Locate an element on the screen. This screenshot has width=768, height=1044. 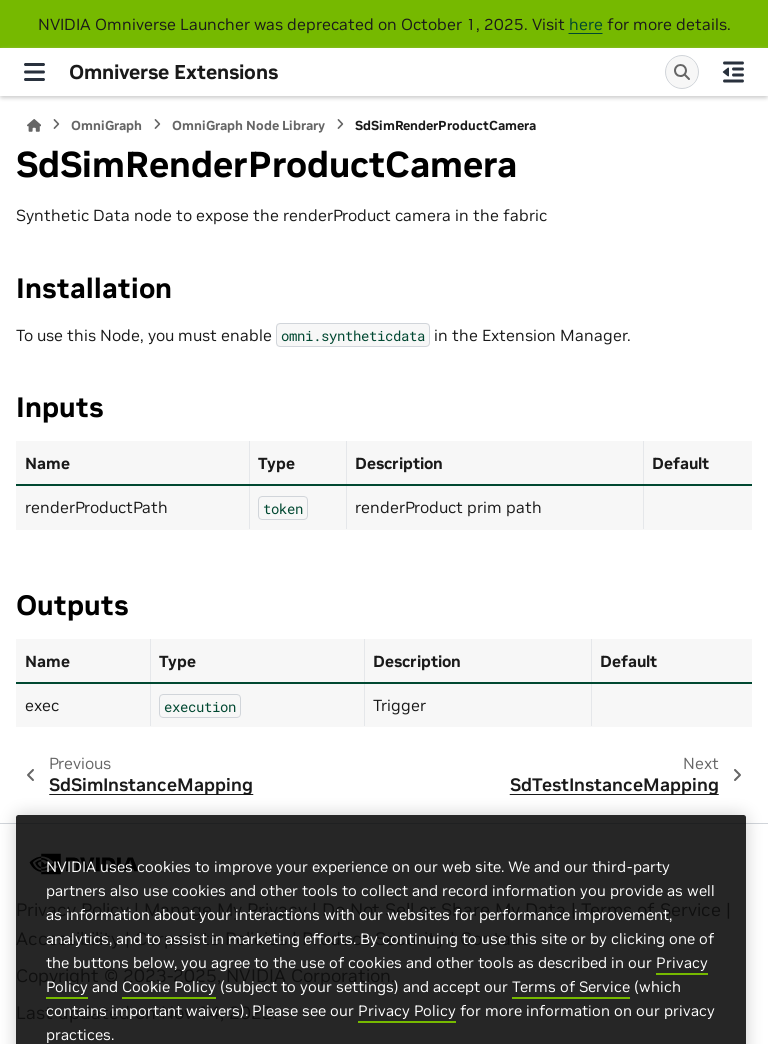
here is located at coordinates (586, 24).